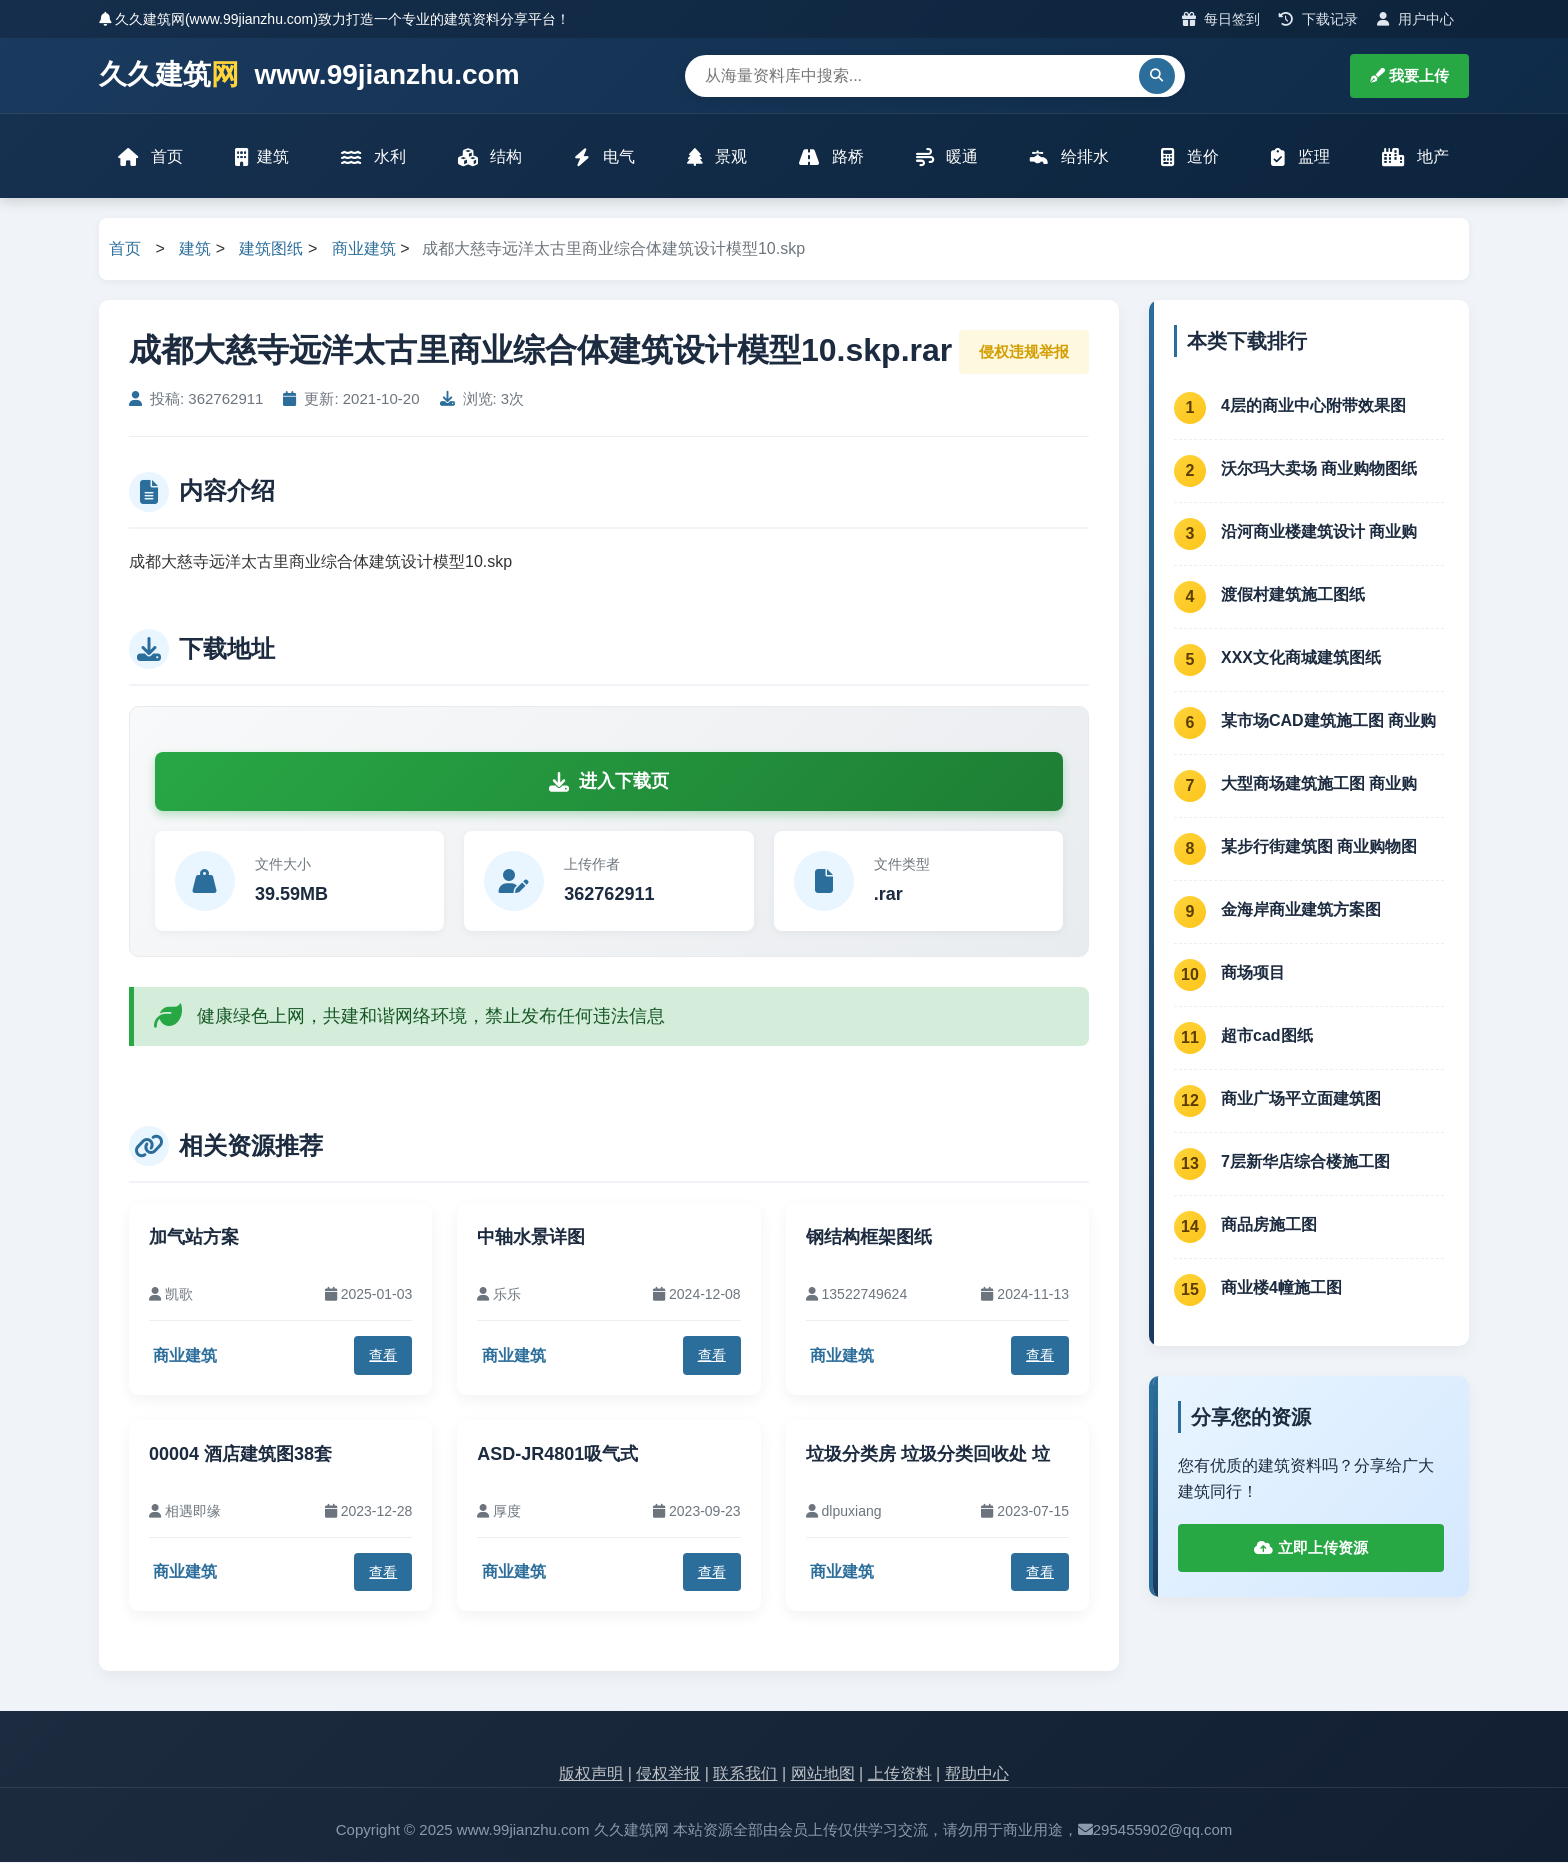 This screenshot has height=1863, width=1568. What do you see at coordinates (1301, 1099) in the screenshot?
I see `商业广场平立面建筑图` at bounding box center [1301, 1099].